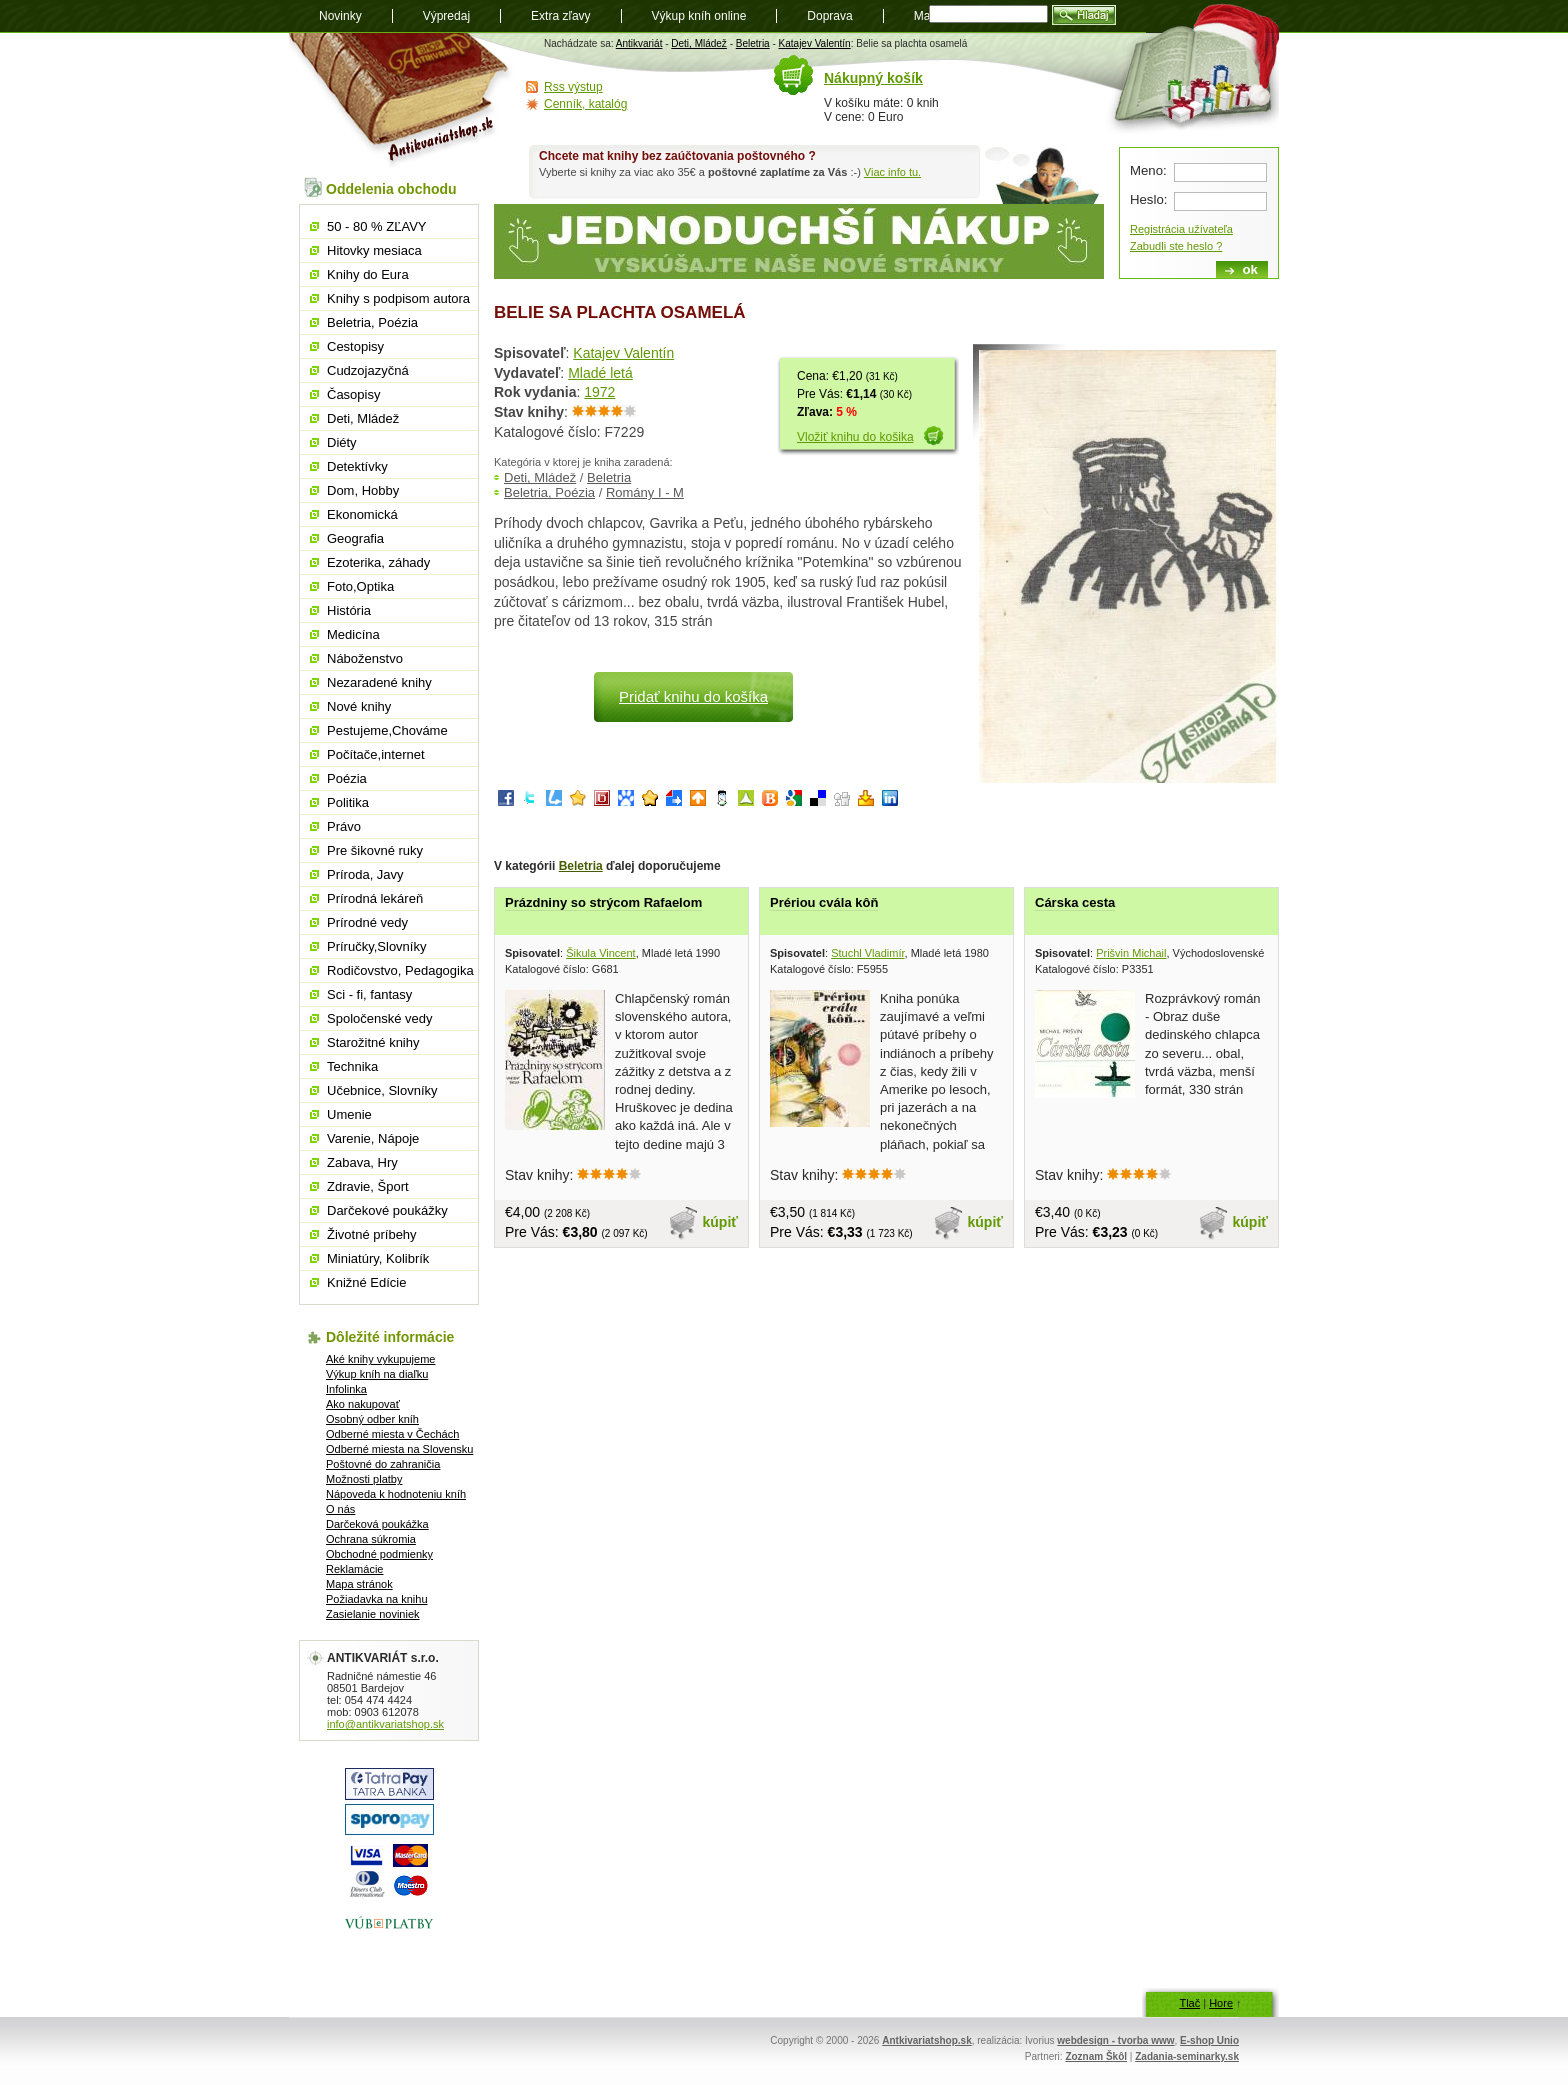 The height and width of the screenshot is (2085, 1568). What do you see at coordinates (352, 1066) in the screenshot?
I see `Technika` at bounding box center [352, 1066].